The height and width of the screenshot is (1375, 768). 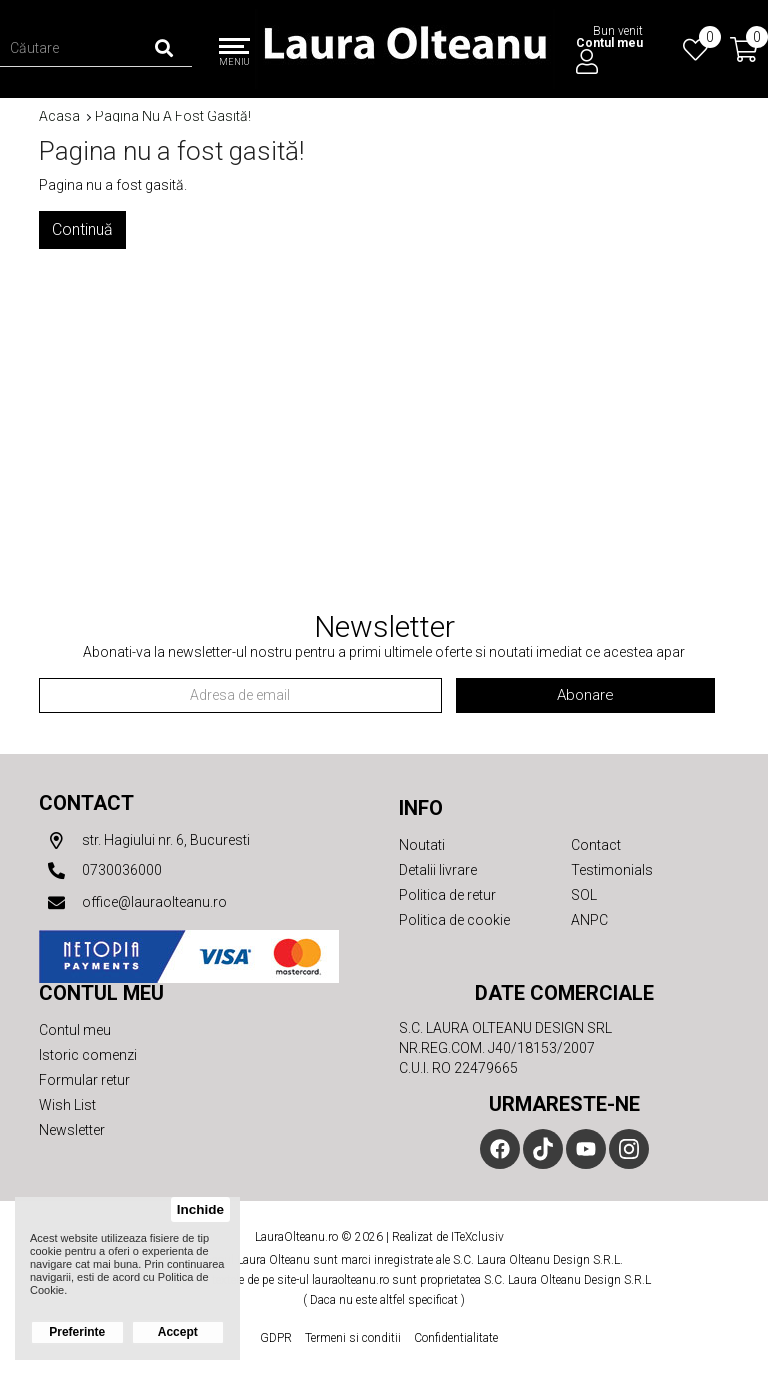 What do you see at coordinates (447, 895) in the screenshot?
I see `Politica de retur` at bounding box center [447, 895].